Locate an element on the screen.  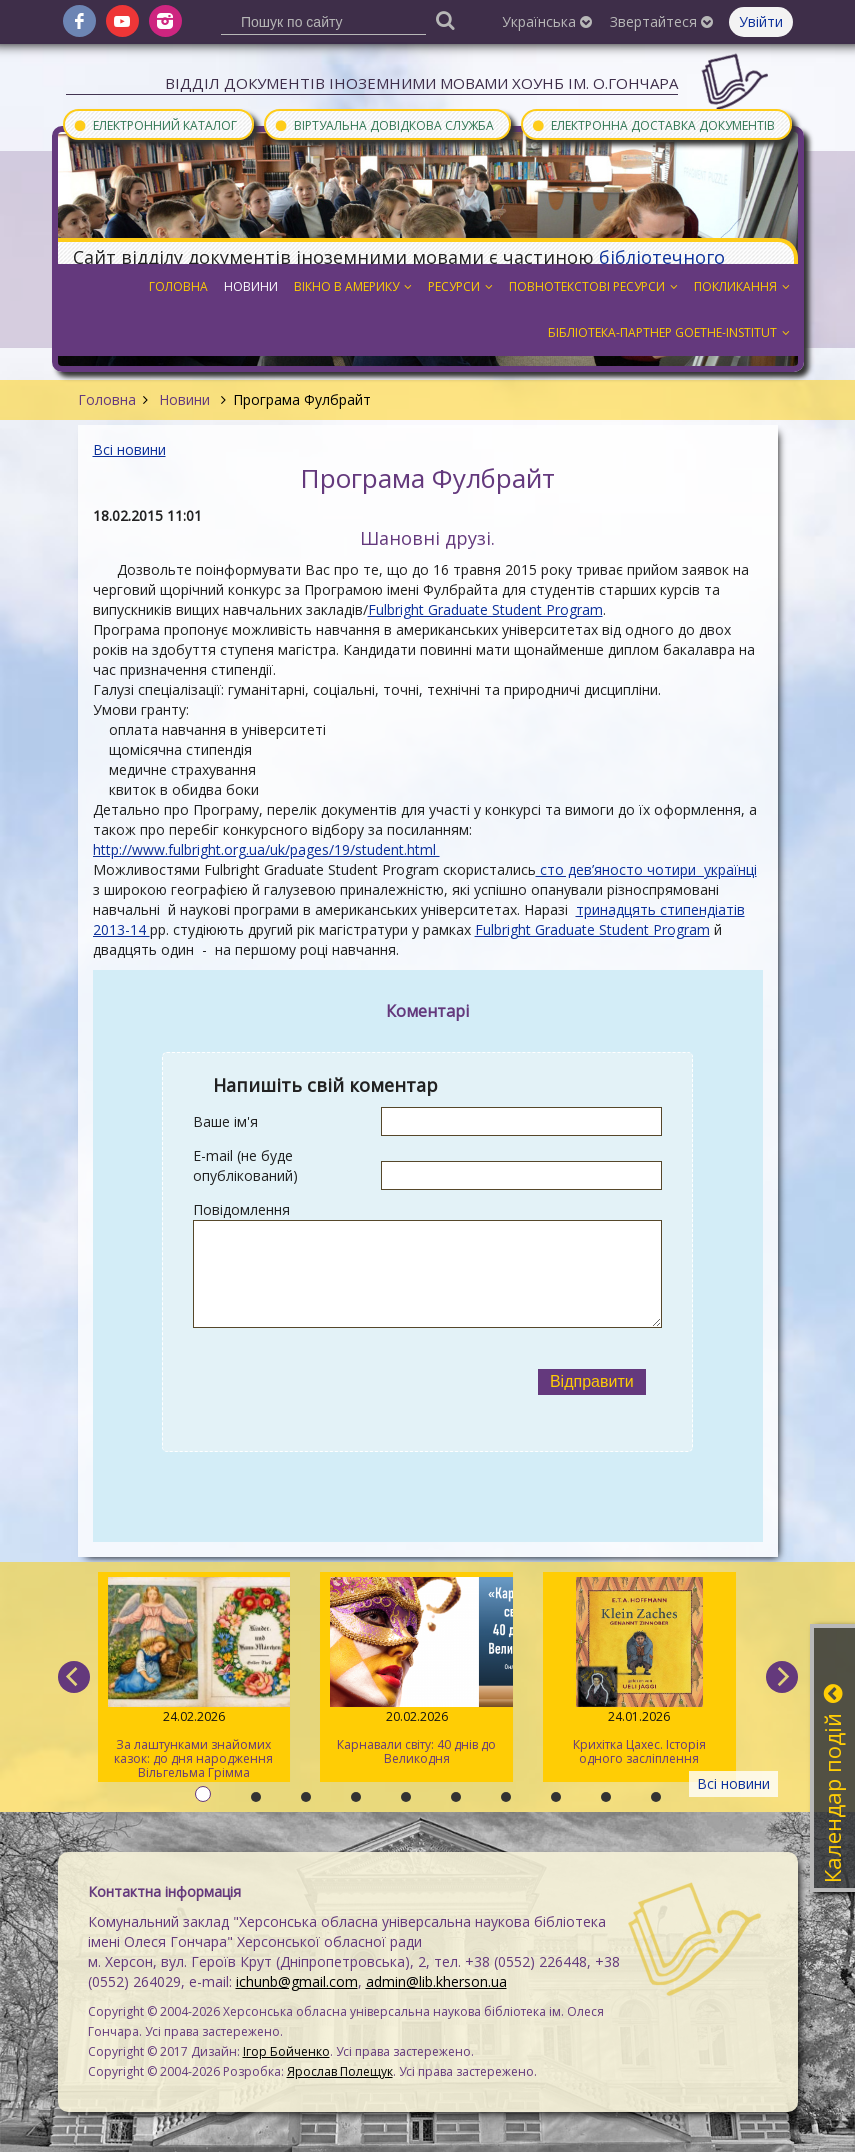
Fulbright Graduate Student Program is located at coordinates (485, 609).